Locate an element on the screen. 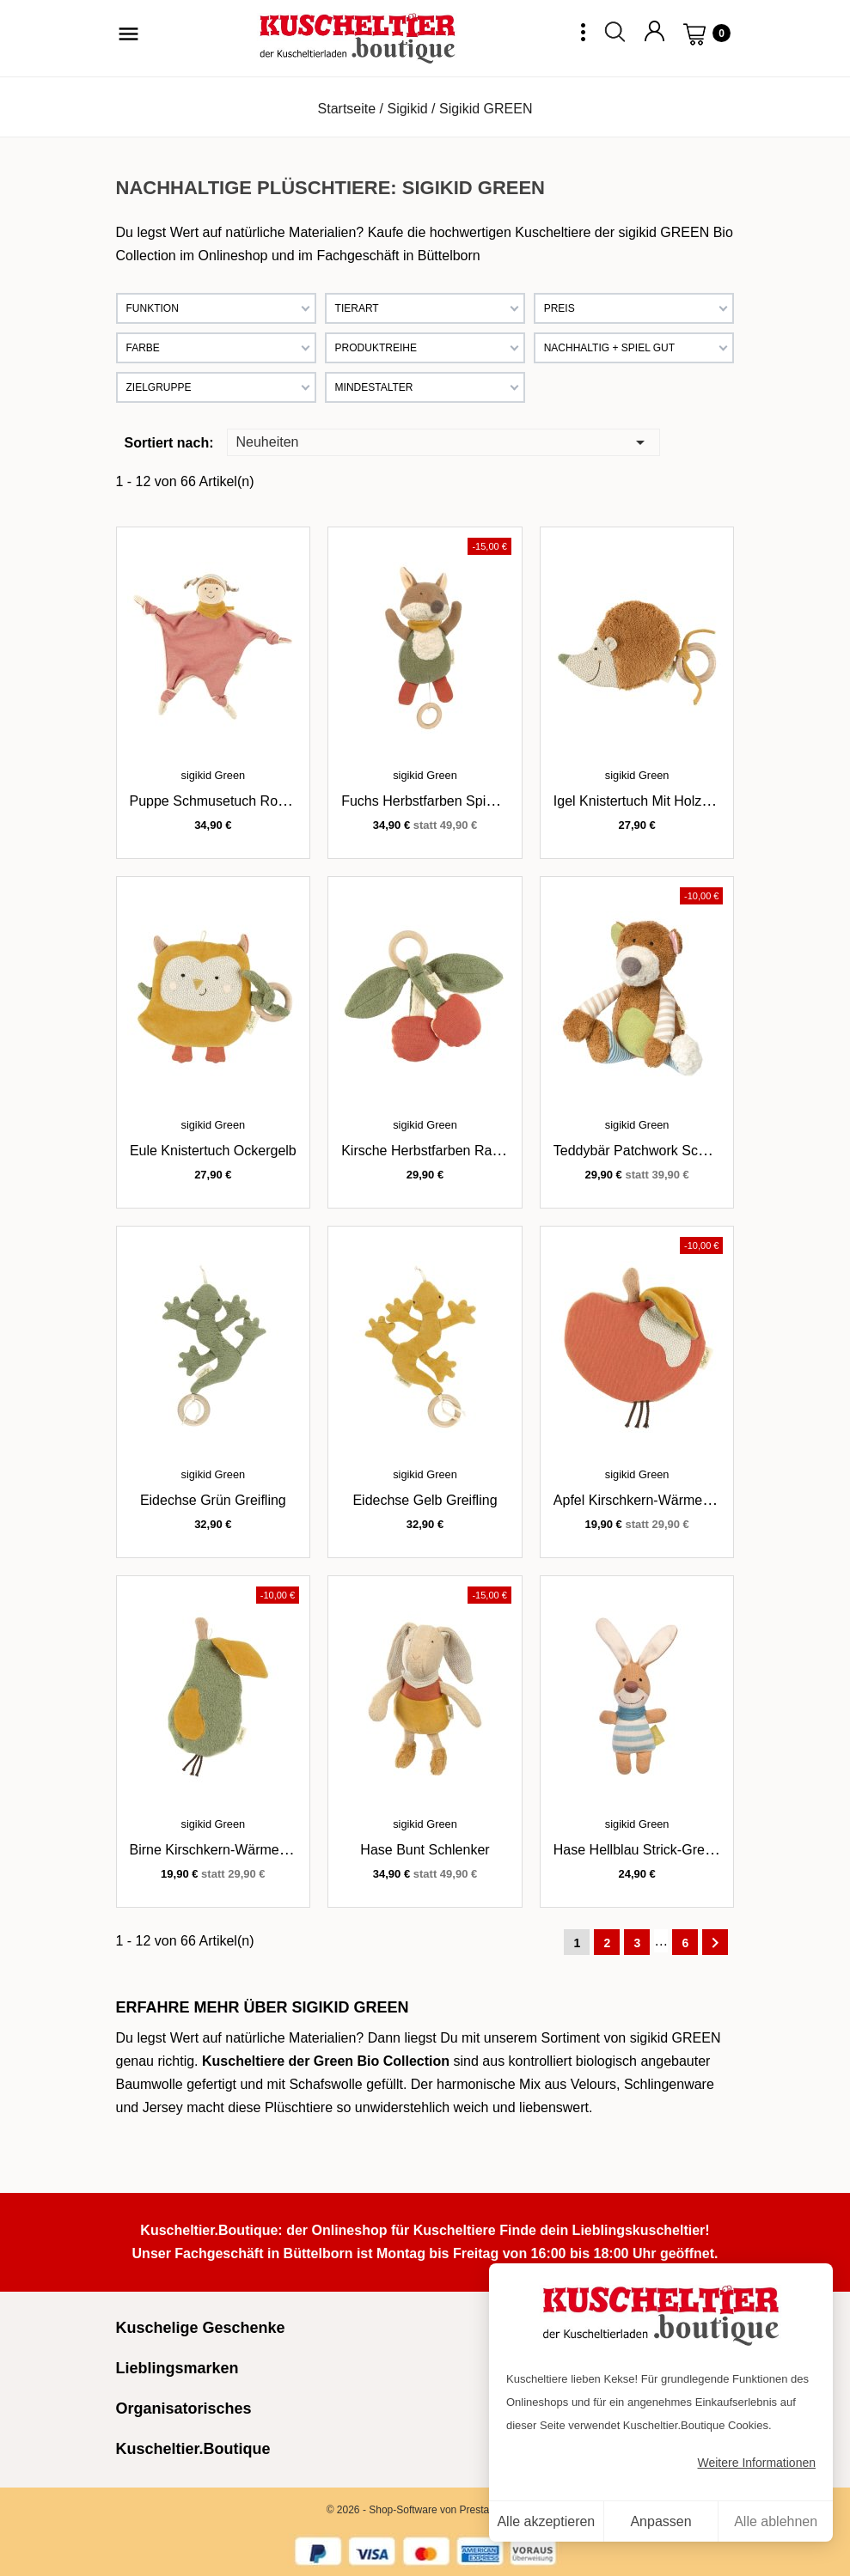 The image size is (850, 2576). Eule Knistertuch ockergelb is located at coordinates (213, 1150).